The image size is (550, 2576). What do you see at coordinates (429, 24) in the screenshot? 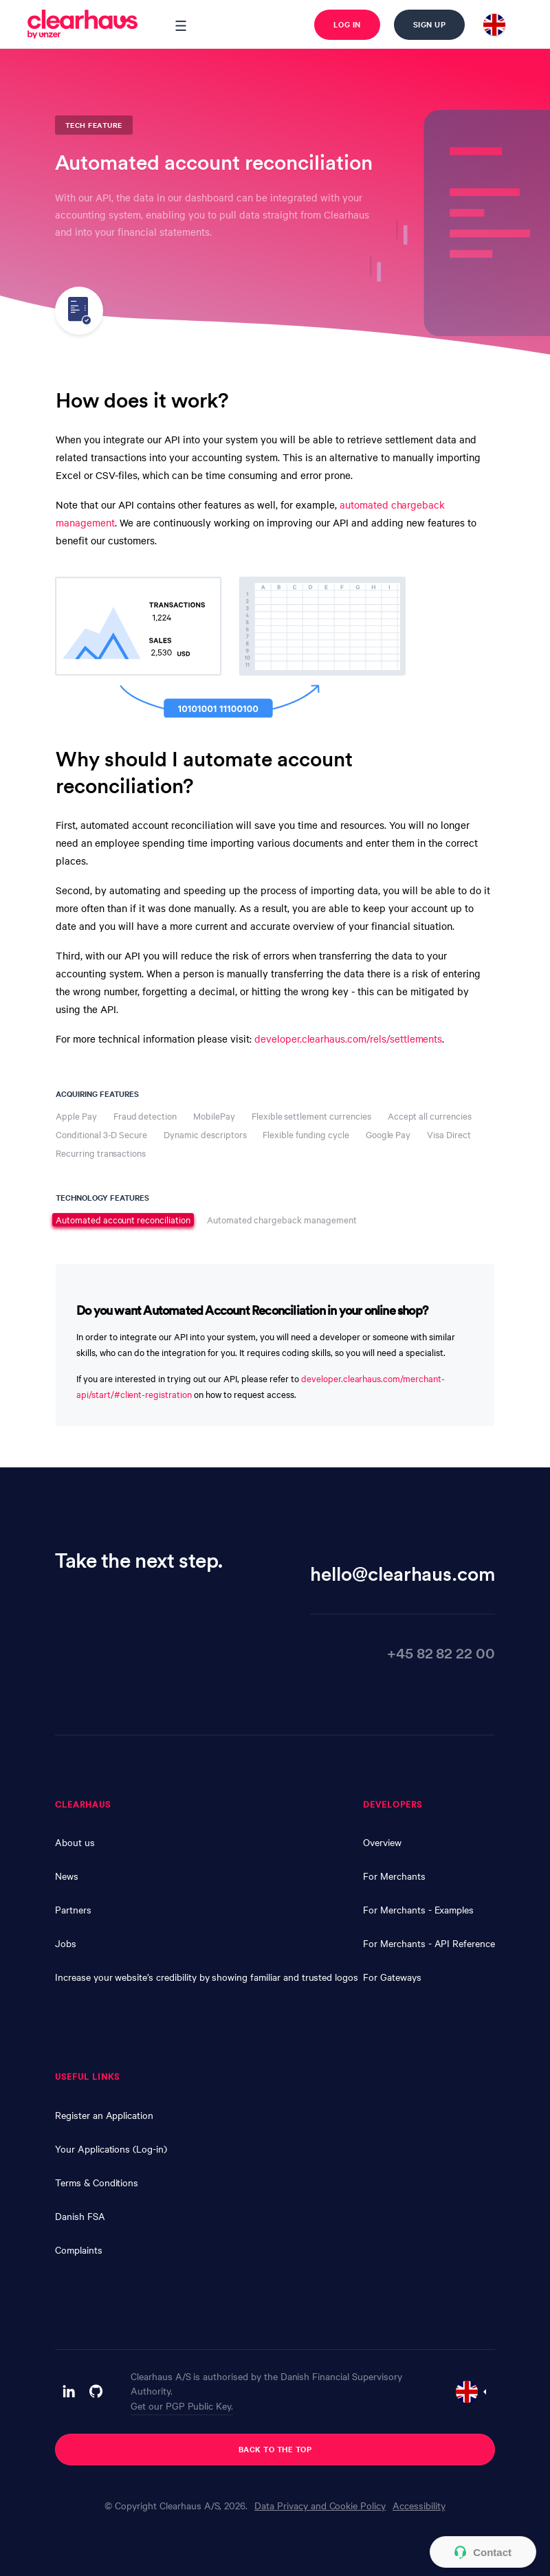
I see `Sign up` at bounding box center [429, 24].